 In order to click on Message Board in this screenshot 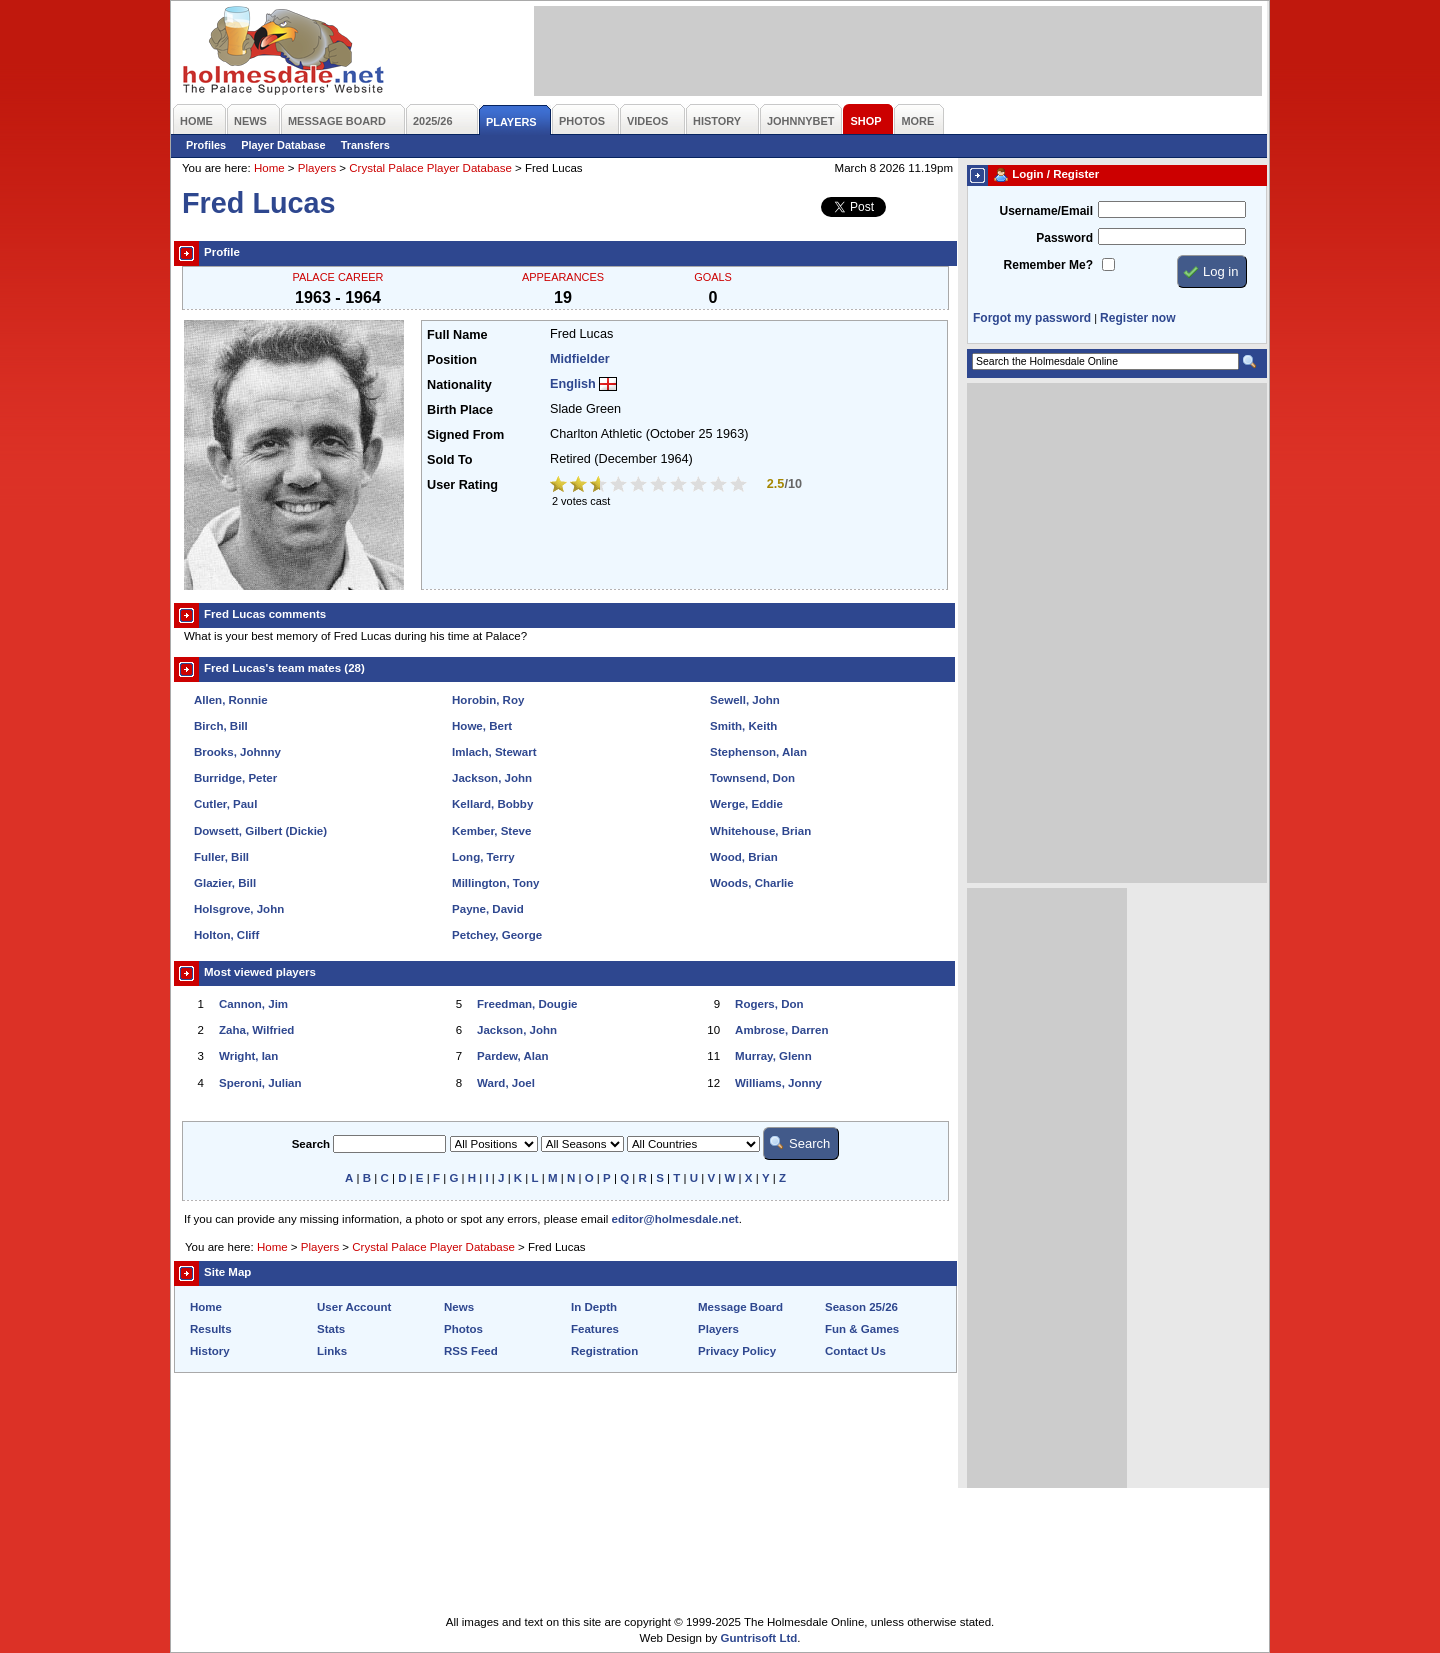, I will do `click(740, 1307)`.